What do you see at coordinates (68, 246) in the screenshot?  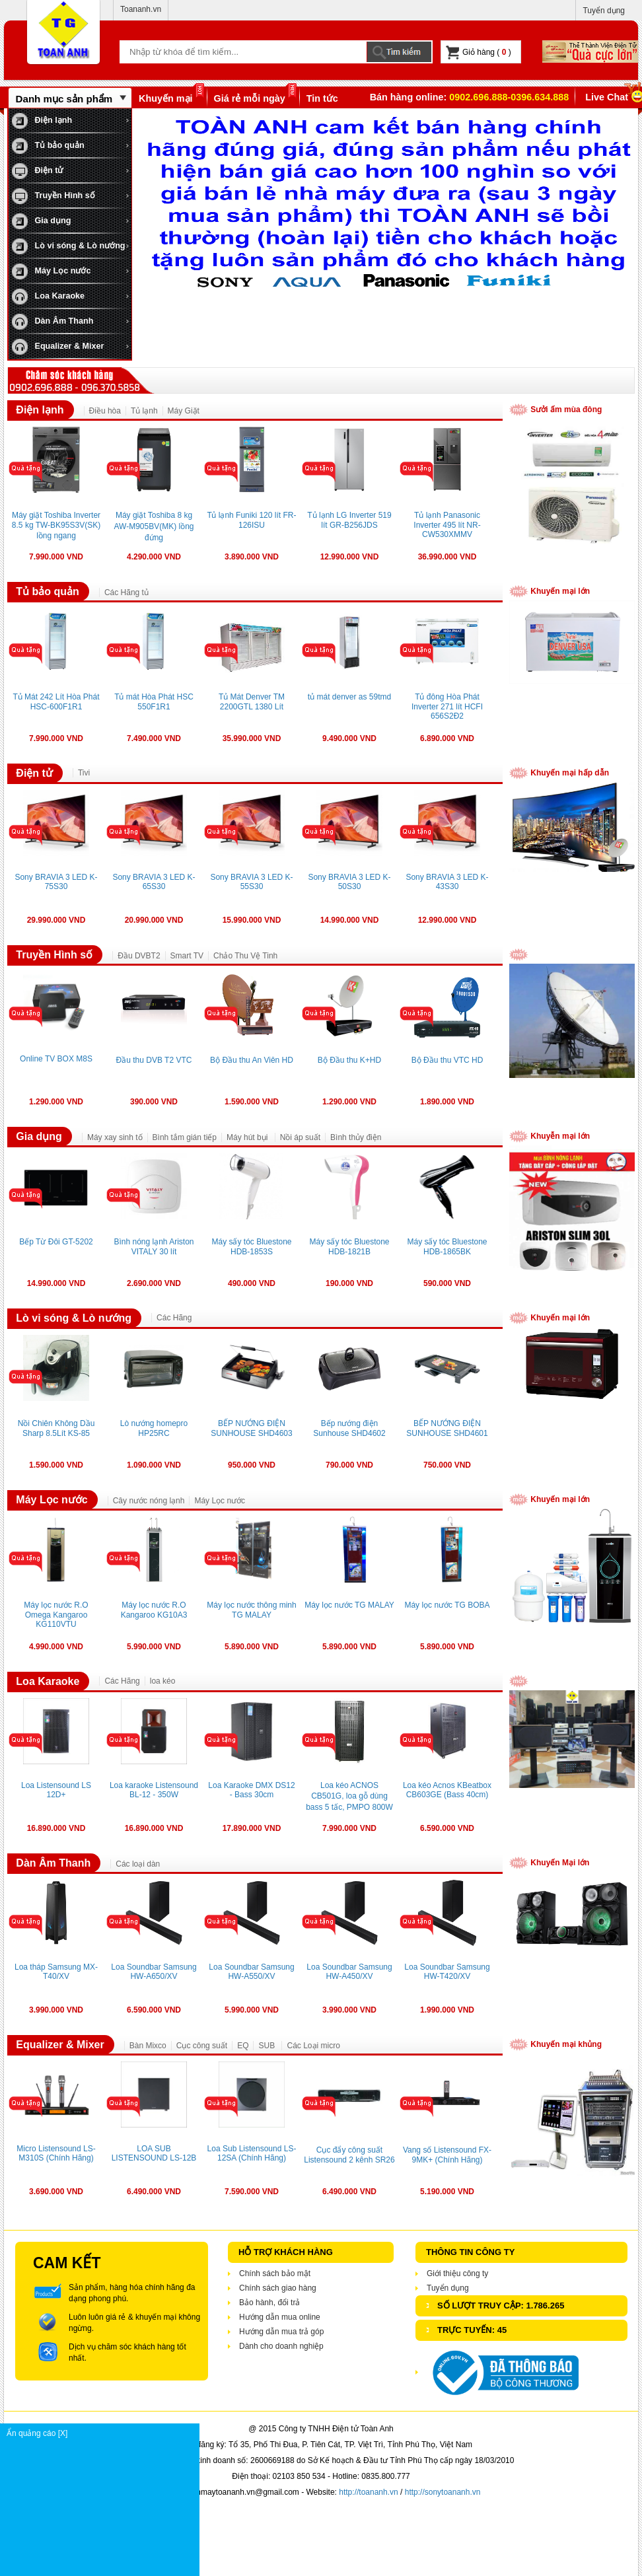 I see `Lò vi sóng & Lò nướng` at bounding box center [68, 246].